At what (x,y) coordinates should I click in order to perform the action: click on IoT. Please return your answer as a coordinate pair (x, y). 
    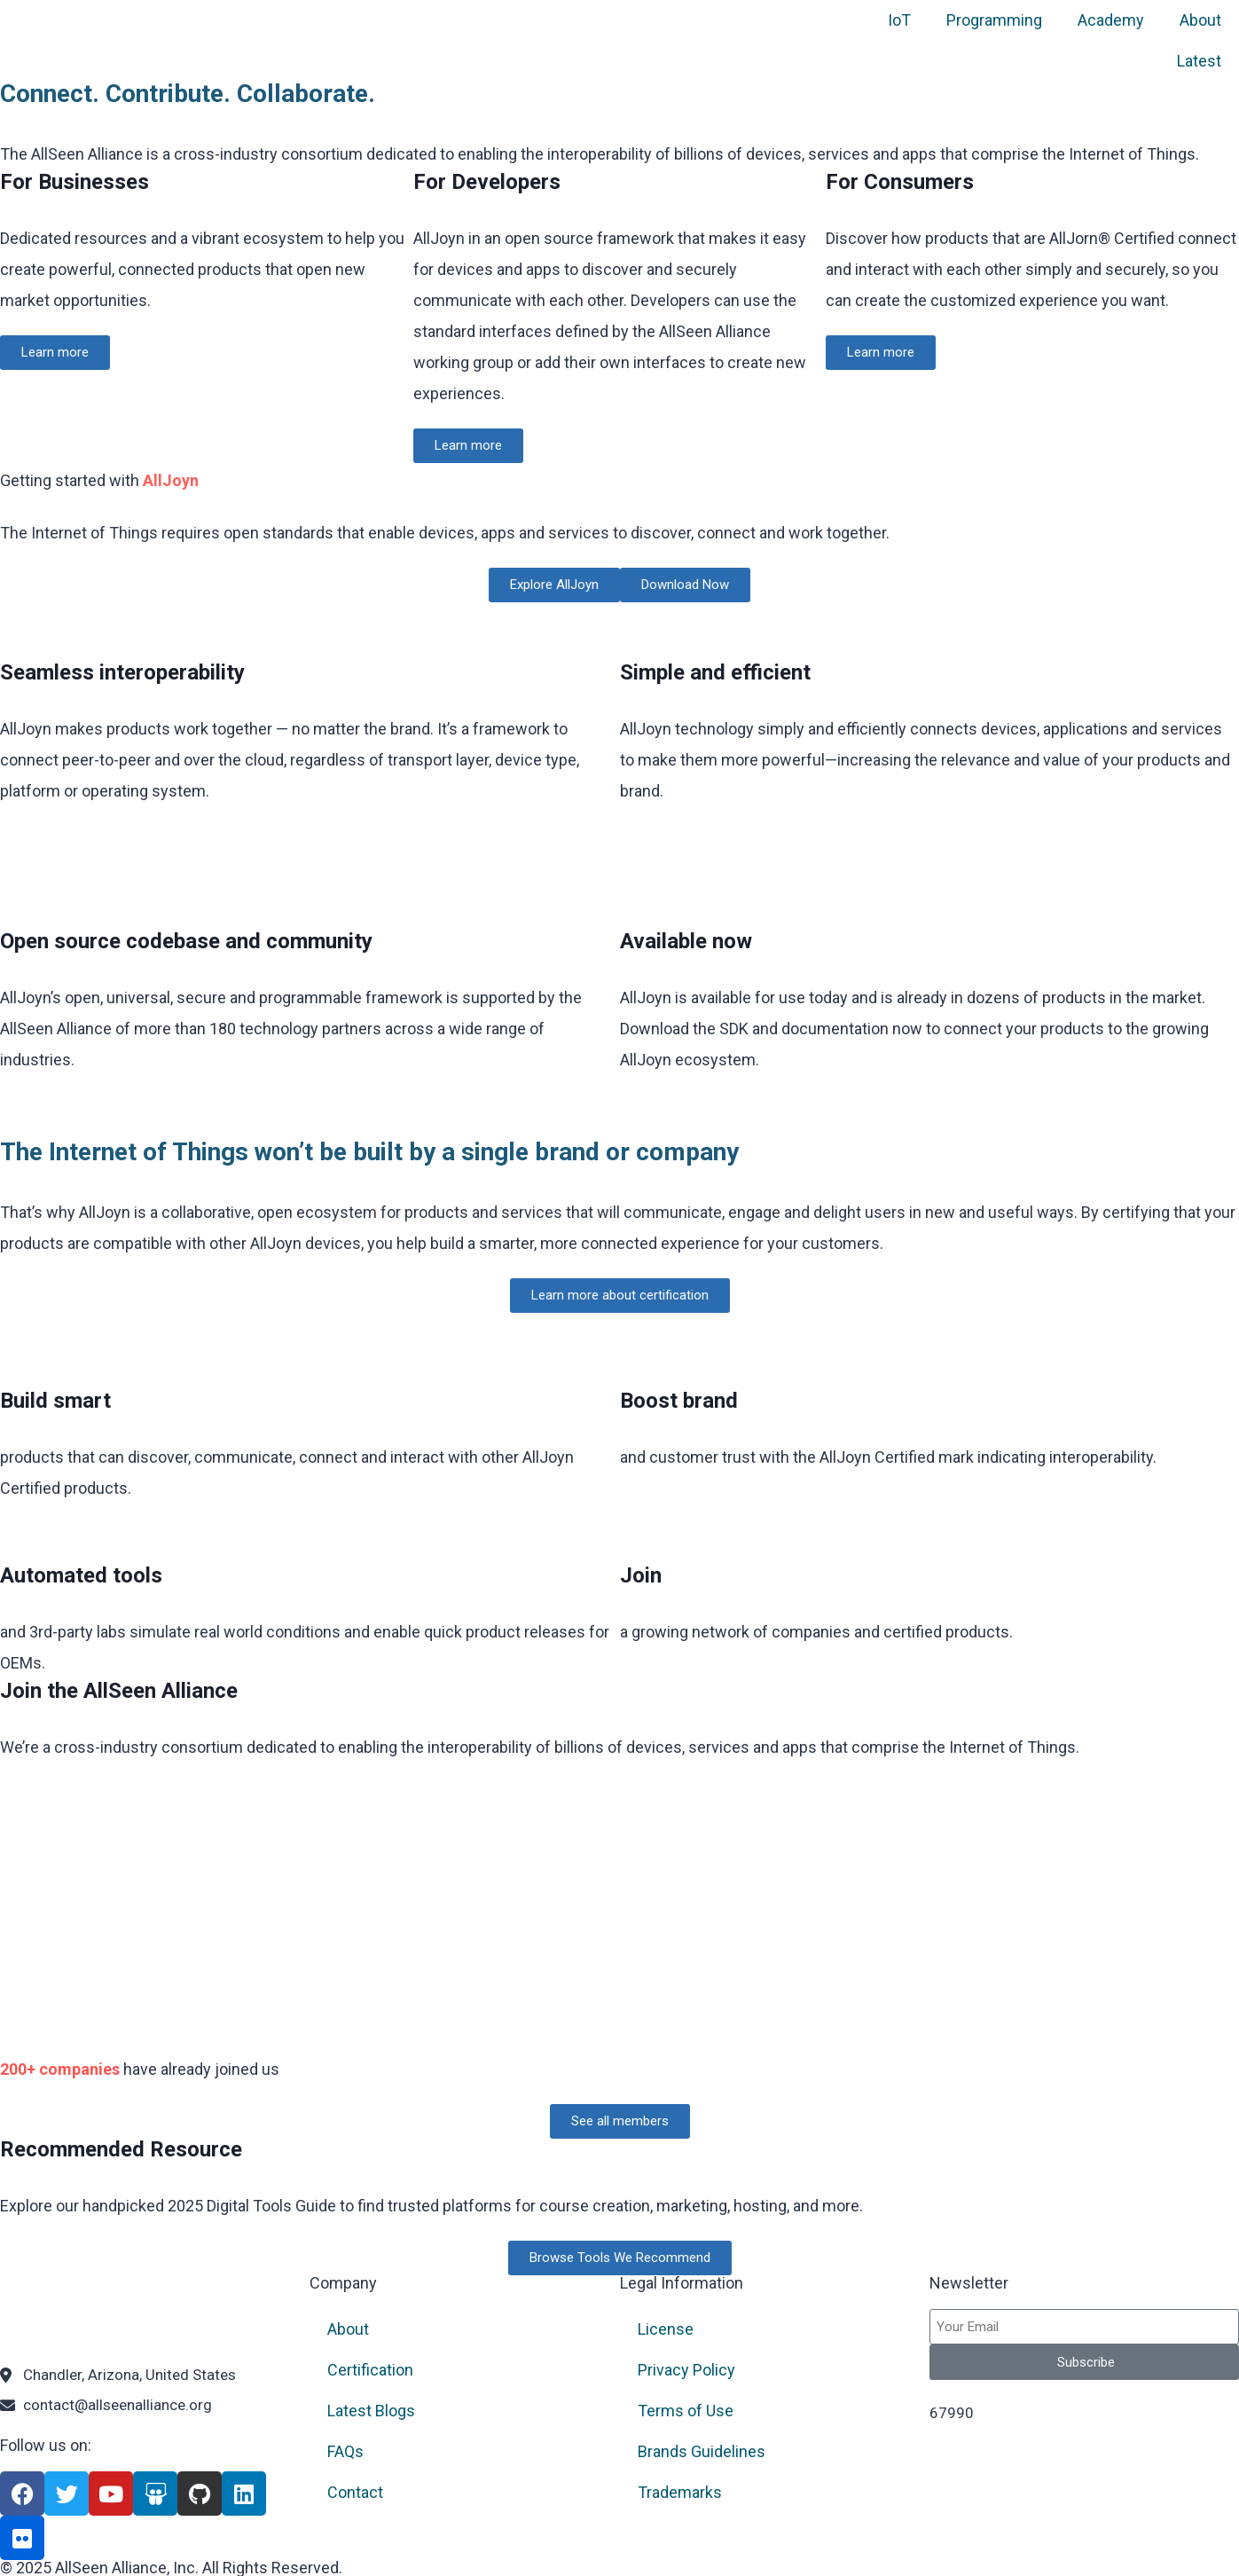
    Looking at the image, I should click on (899, 20).